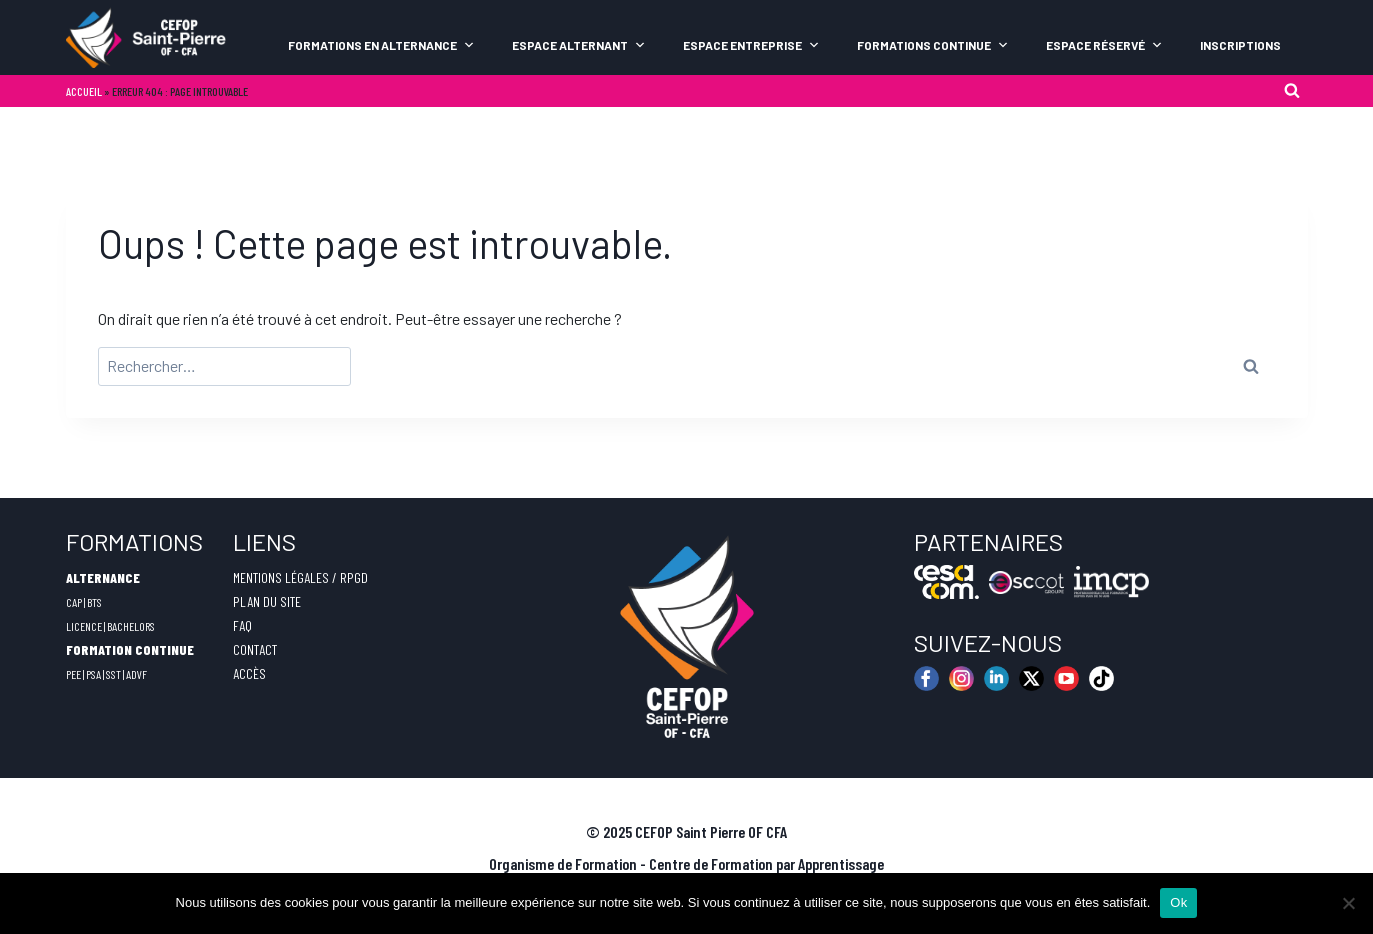 The image size is (1373, 934). What do you see at coordinates (255, 649) in the screenshot?
I see `CONTACT` at bounding box center [255, 649].